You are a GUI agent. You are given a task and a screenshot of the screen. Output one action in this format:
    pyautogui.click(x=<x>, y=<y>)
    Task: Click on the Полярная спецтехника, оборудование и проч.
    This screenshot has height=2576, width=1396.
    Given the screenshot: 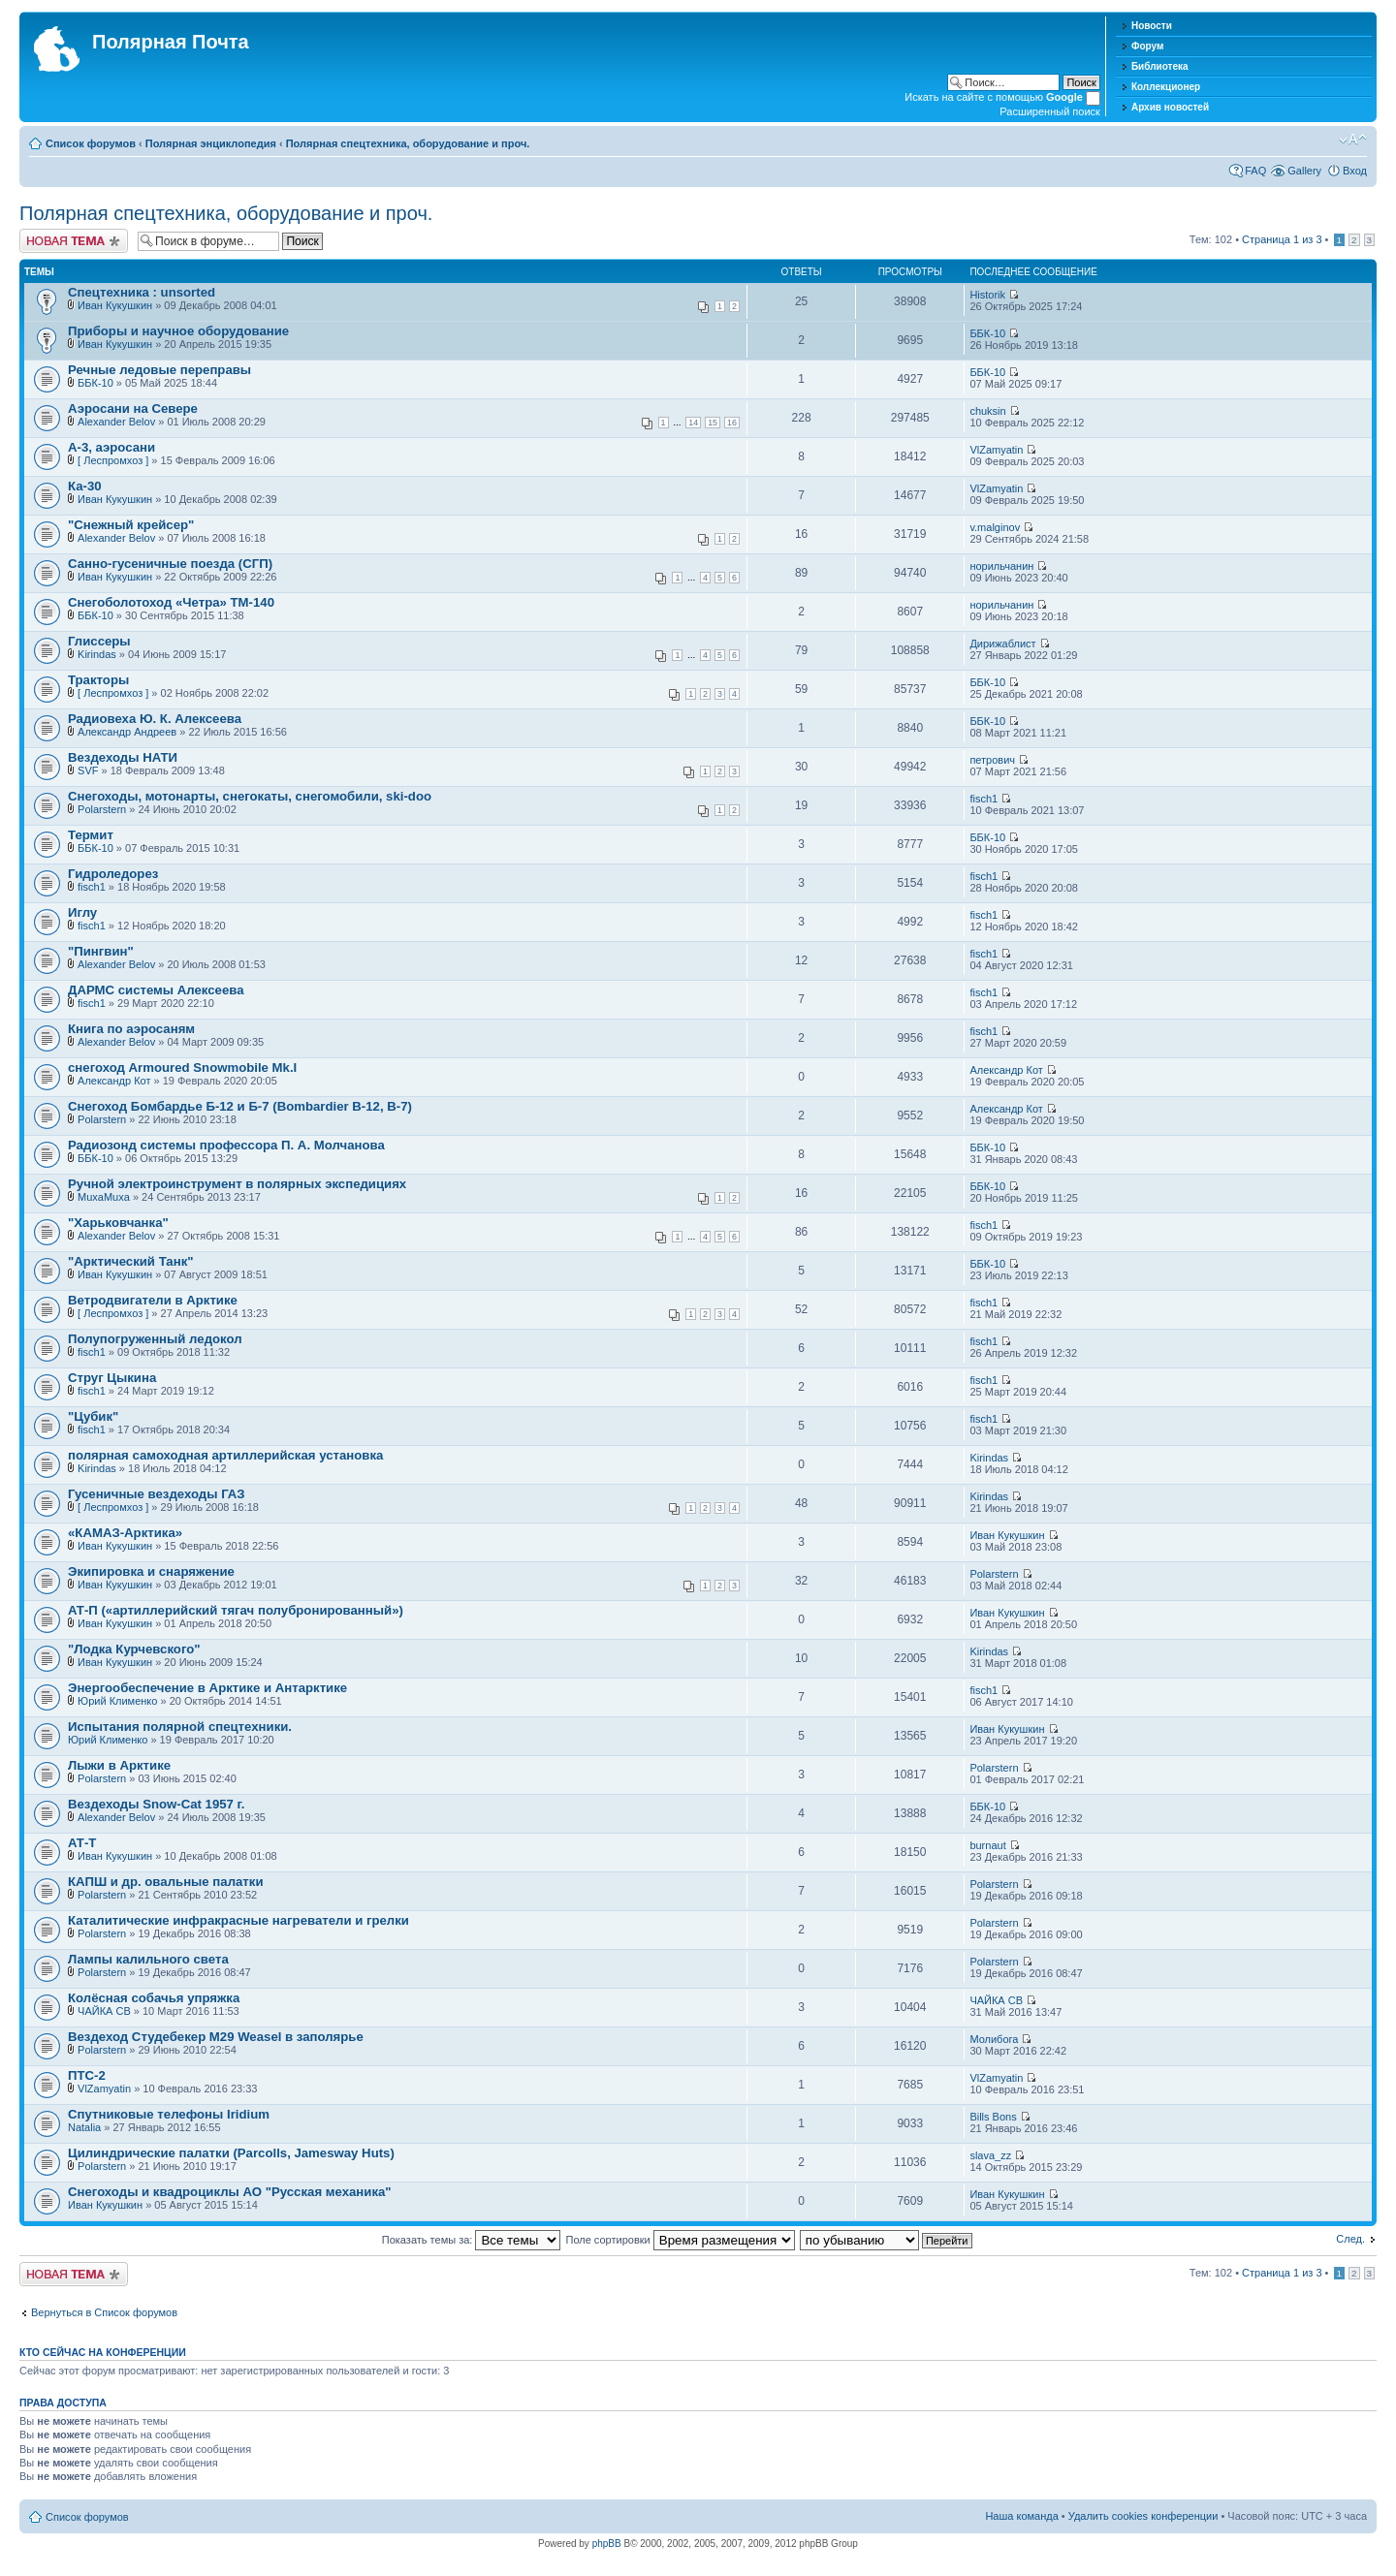 What is the action you would take?
    pyautogui.click(x=408, y=143)
    